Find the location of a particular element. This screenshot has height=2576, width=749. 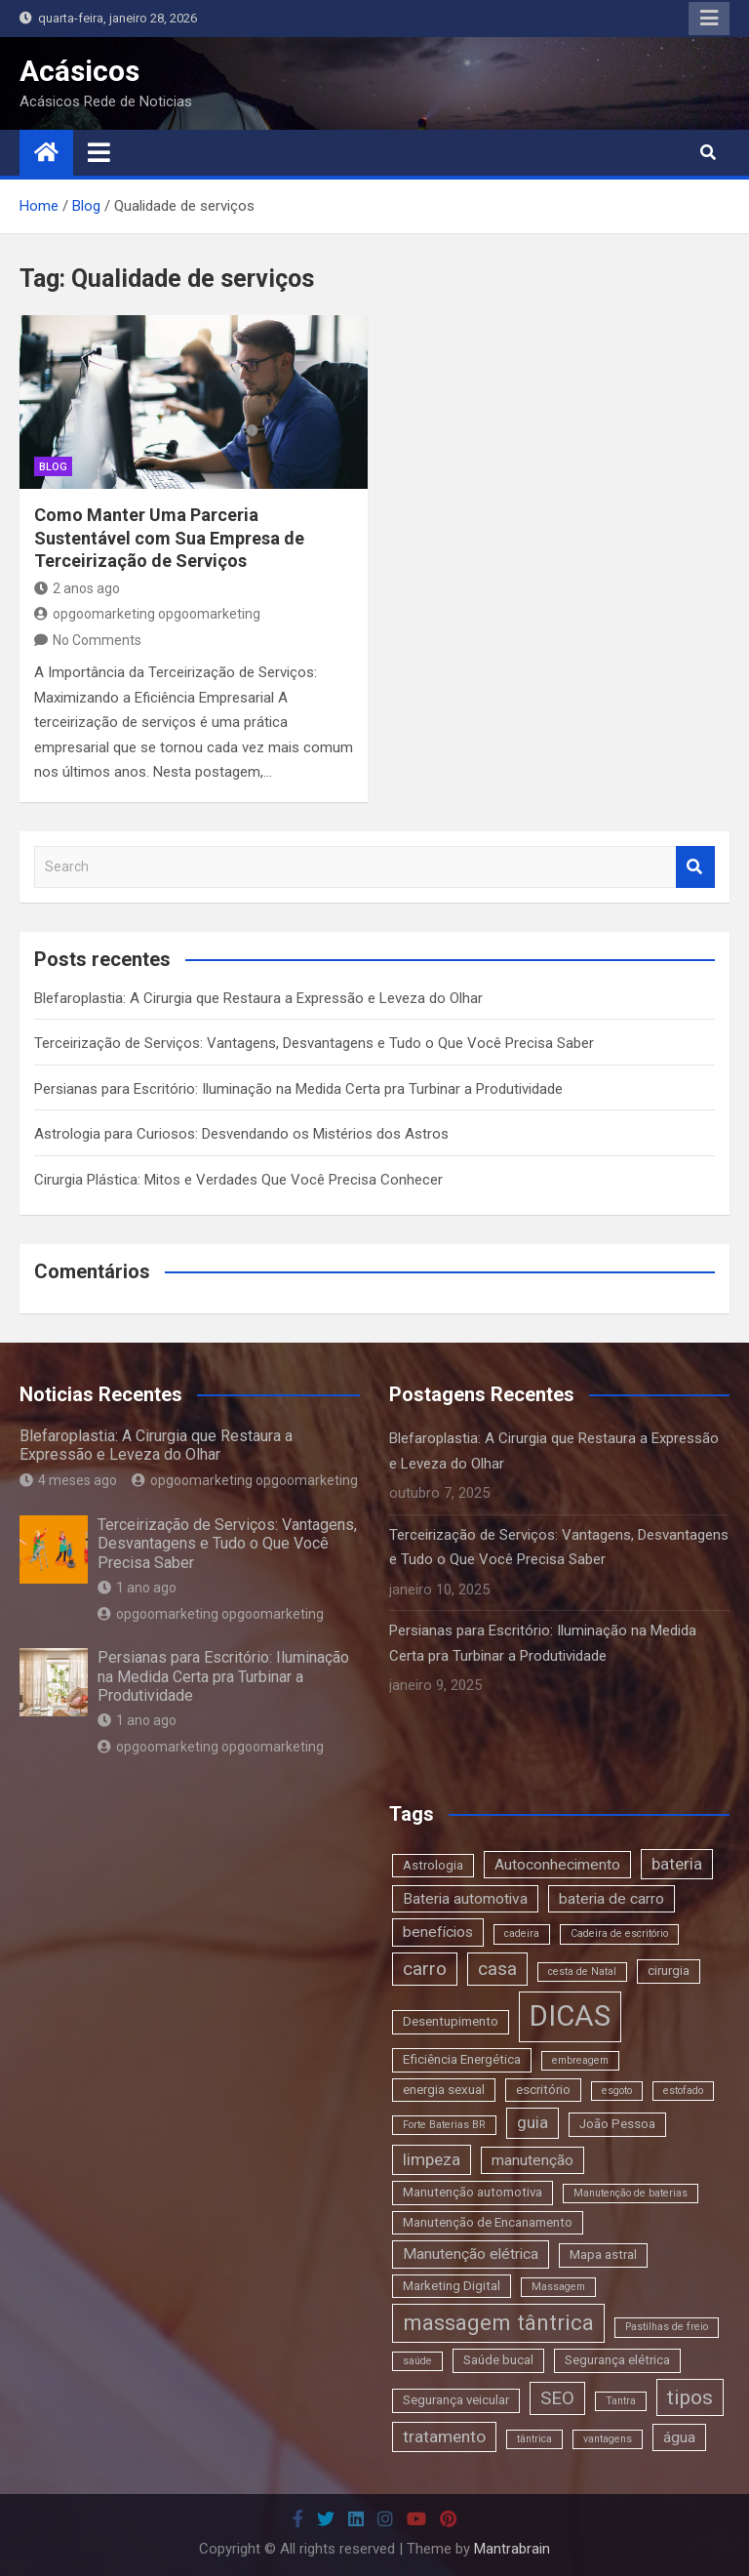

Manutenção automotiva [Manutenção automotiva (3 itens)] is located at coordinates (472, 2192).